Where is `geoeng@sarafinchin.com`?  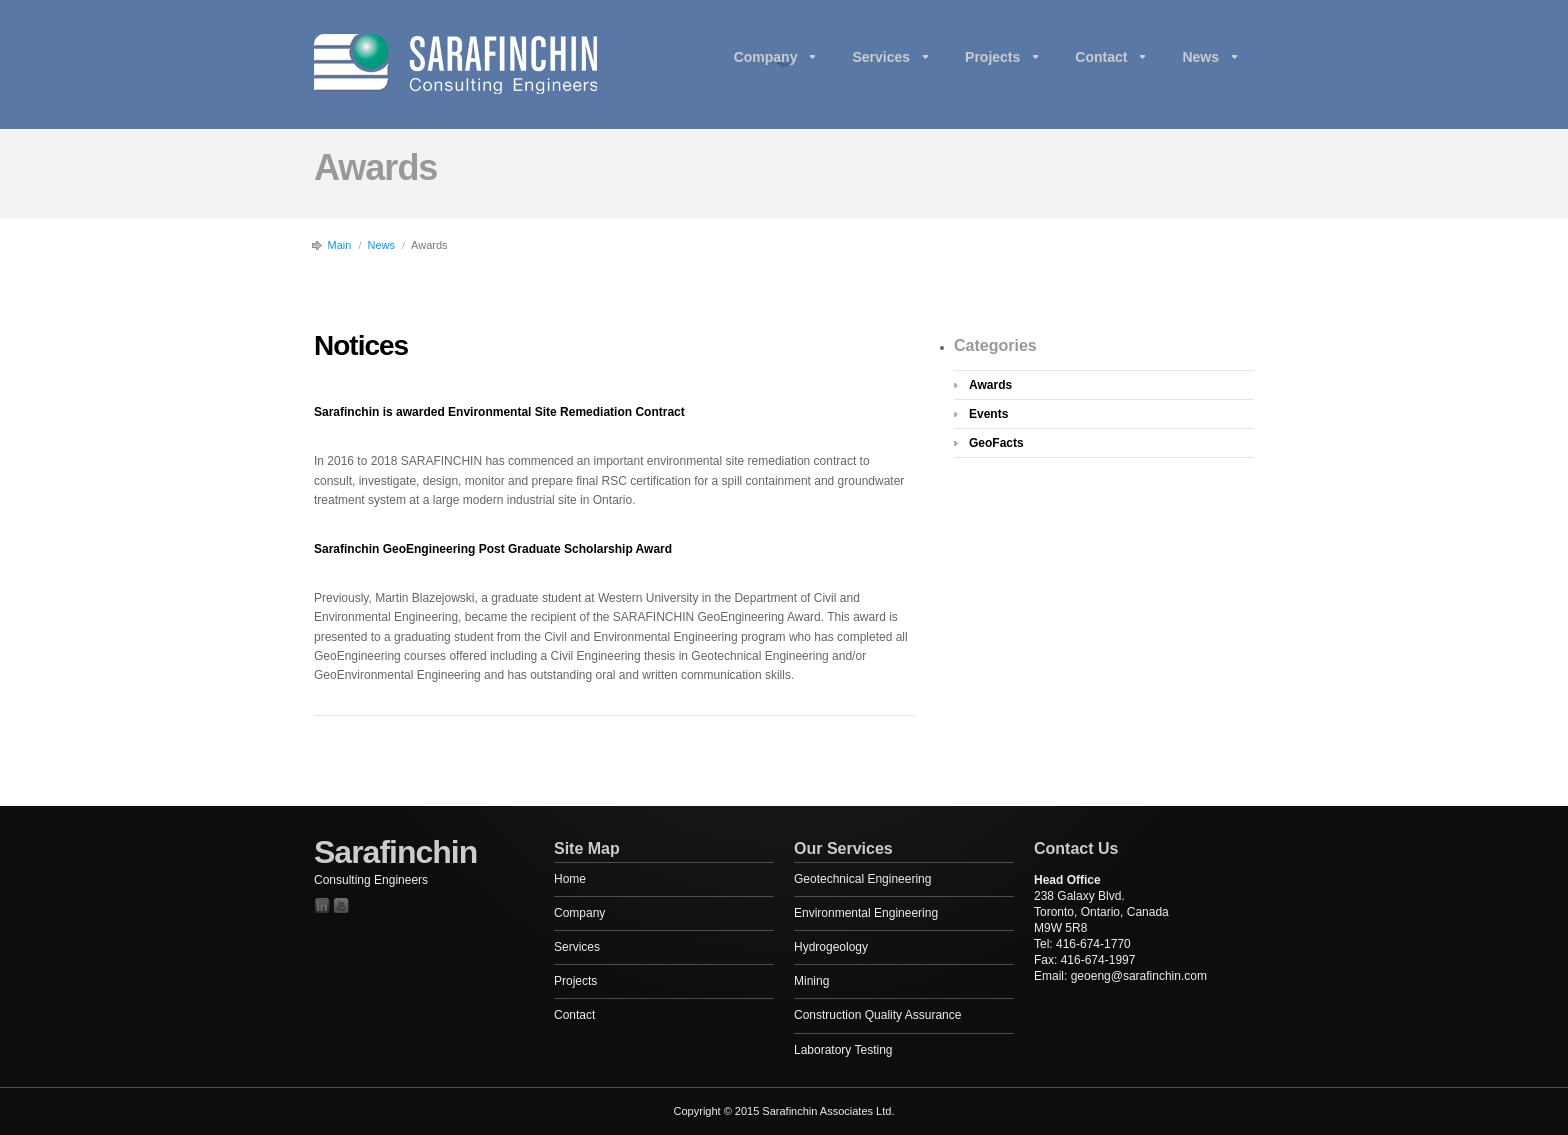 geoeng@sarafinchin.com is located at coordinates (1139, 976).